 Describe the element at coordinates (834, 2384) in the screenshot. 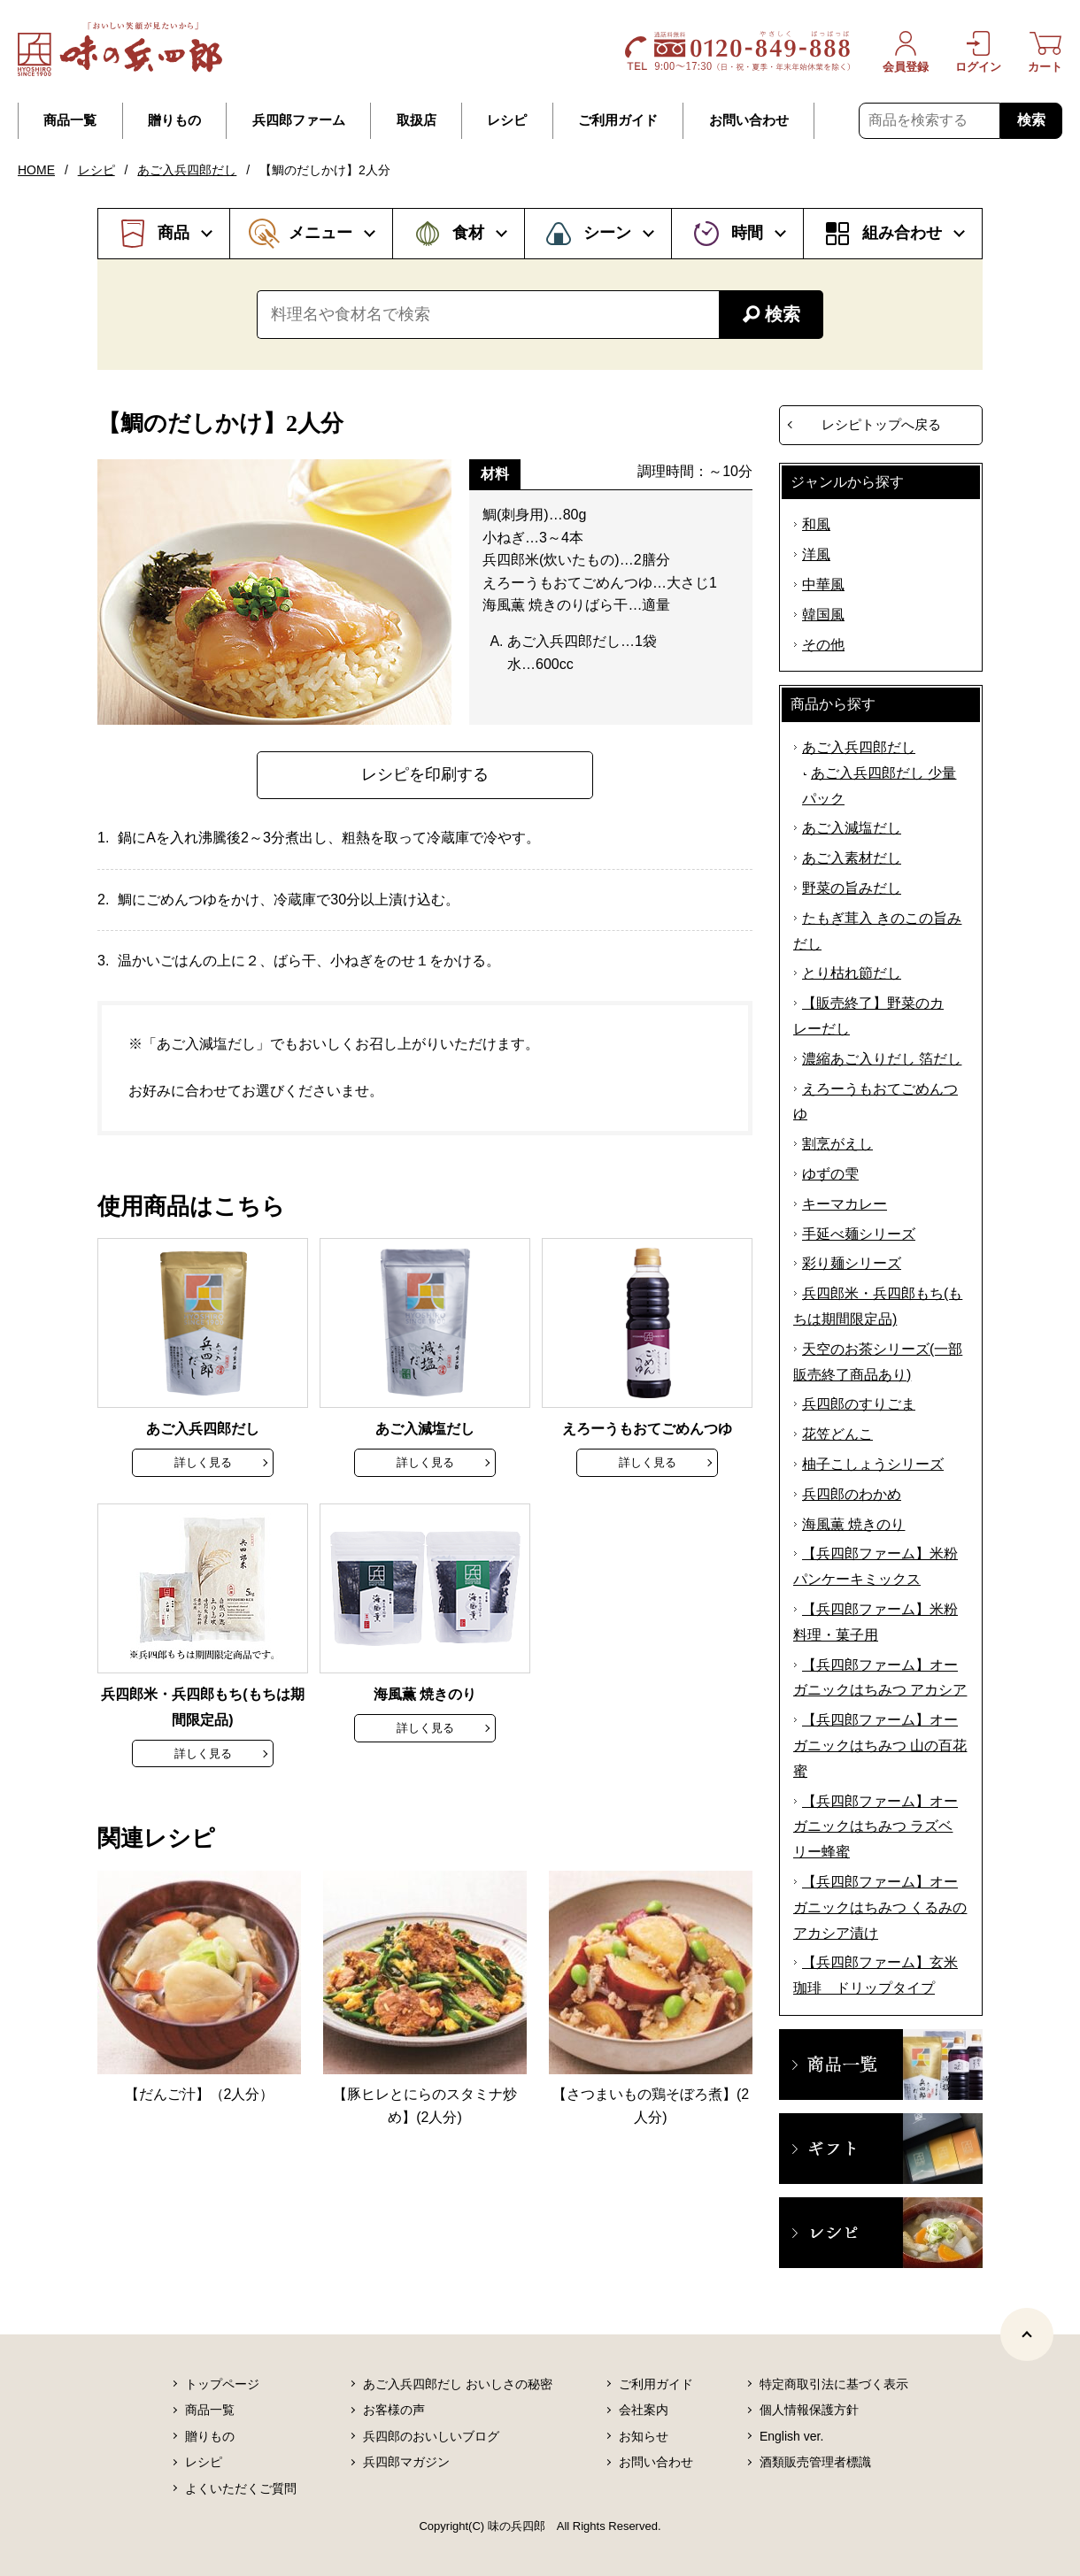

I see `特定商取引法に基づく表示` at that location.